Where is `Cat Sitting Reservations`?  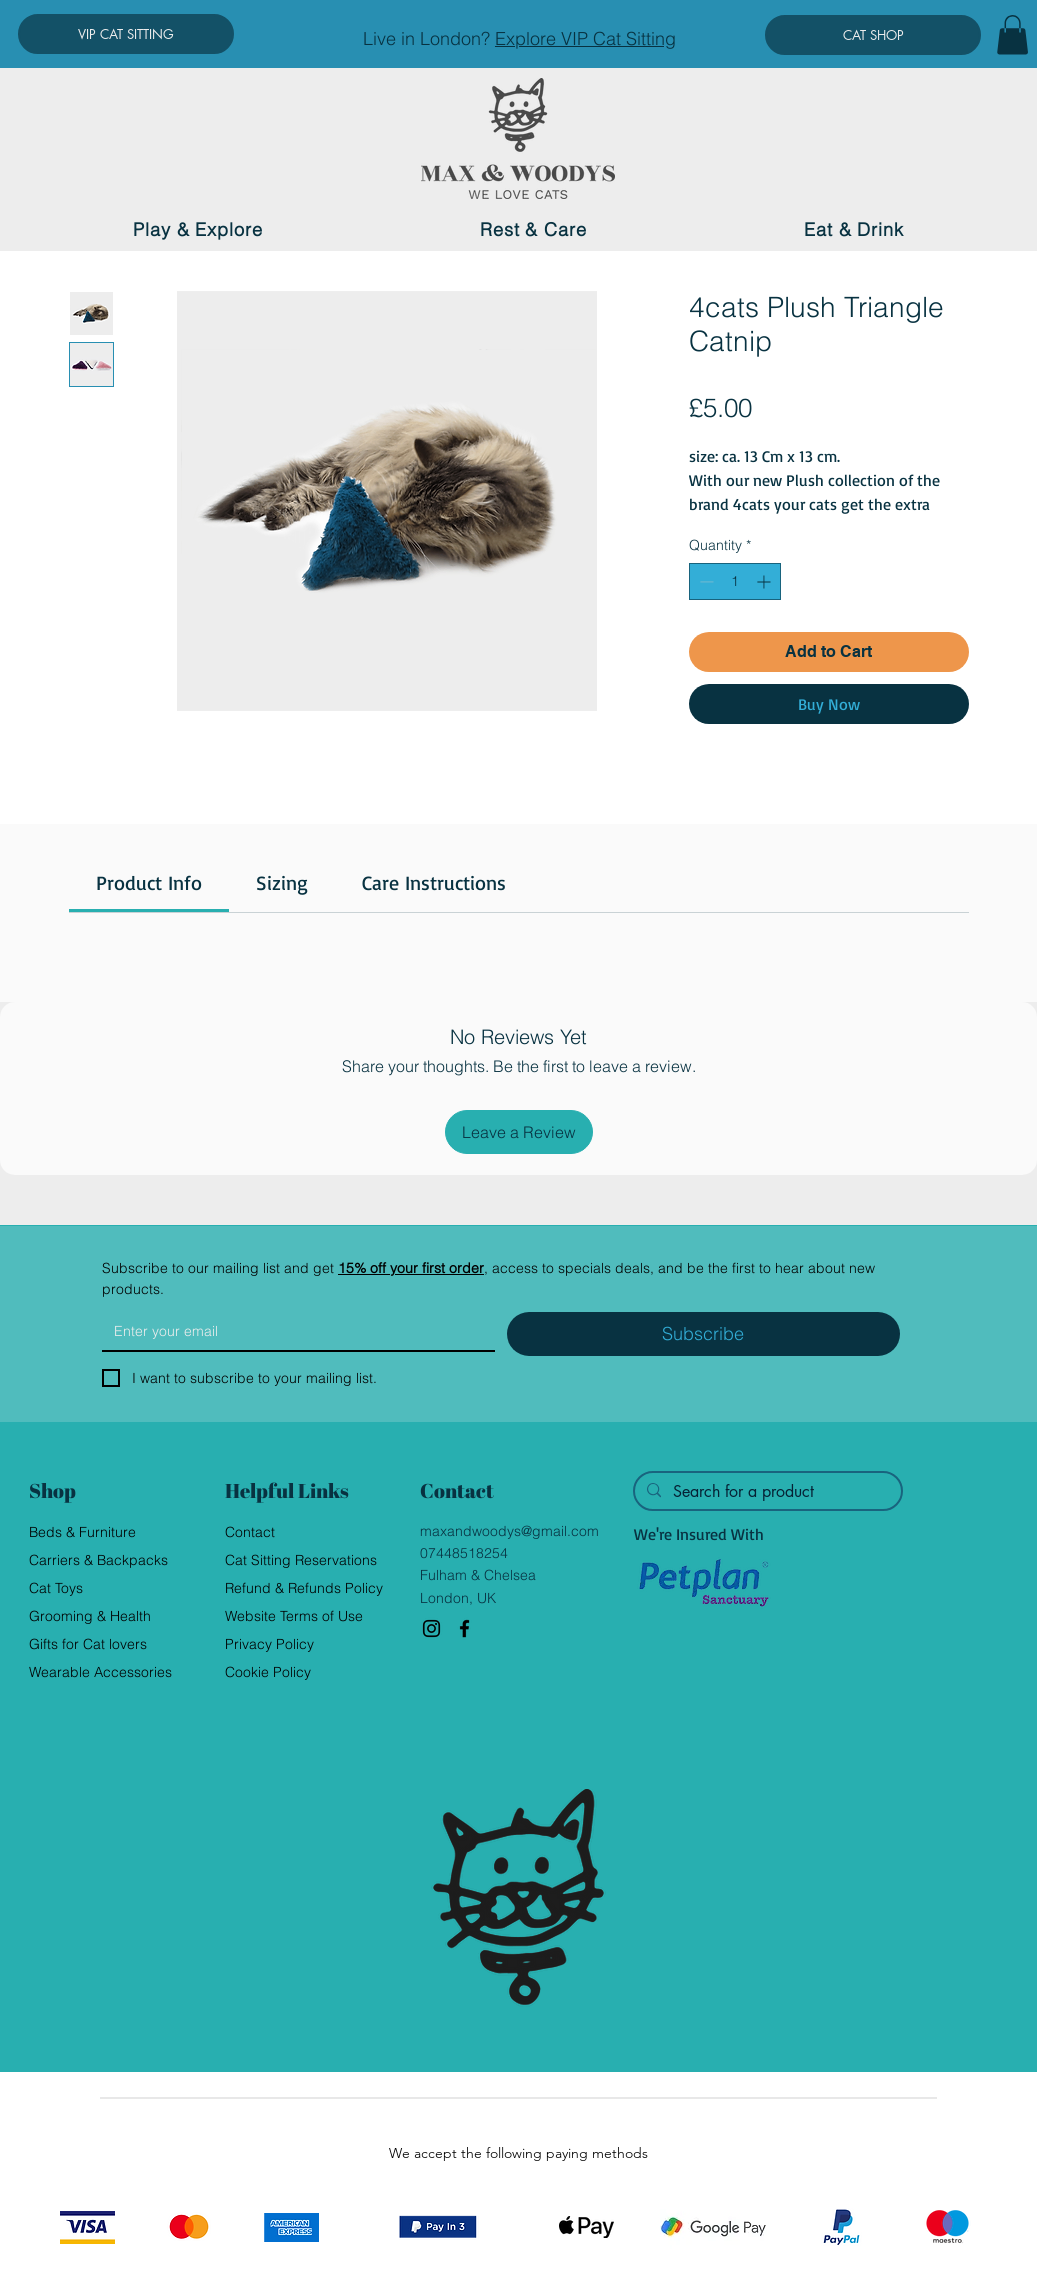 Cat Sitting Reservations is located at coordinates (301, 1560).